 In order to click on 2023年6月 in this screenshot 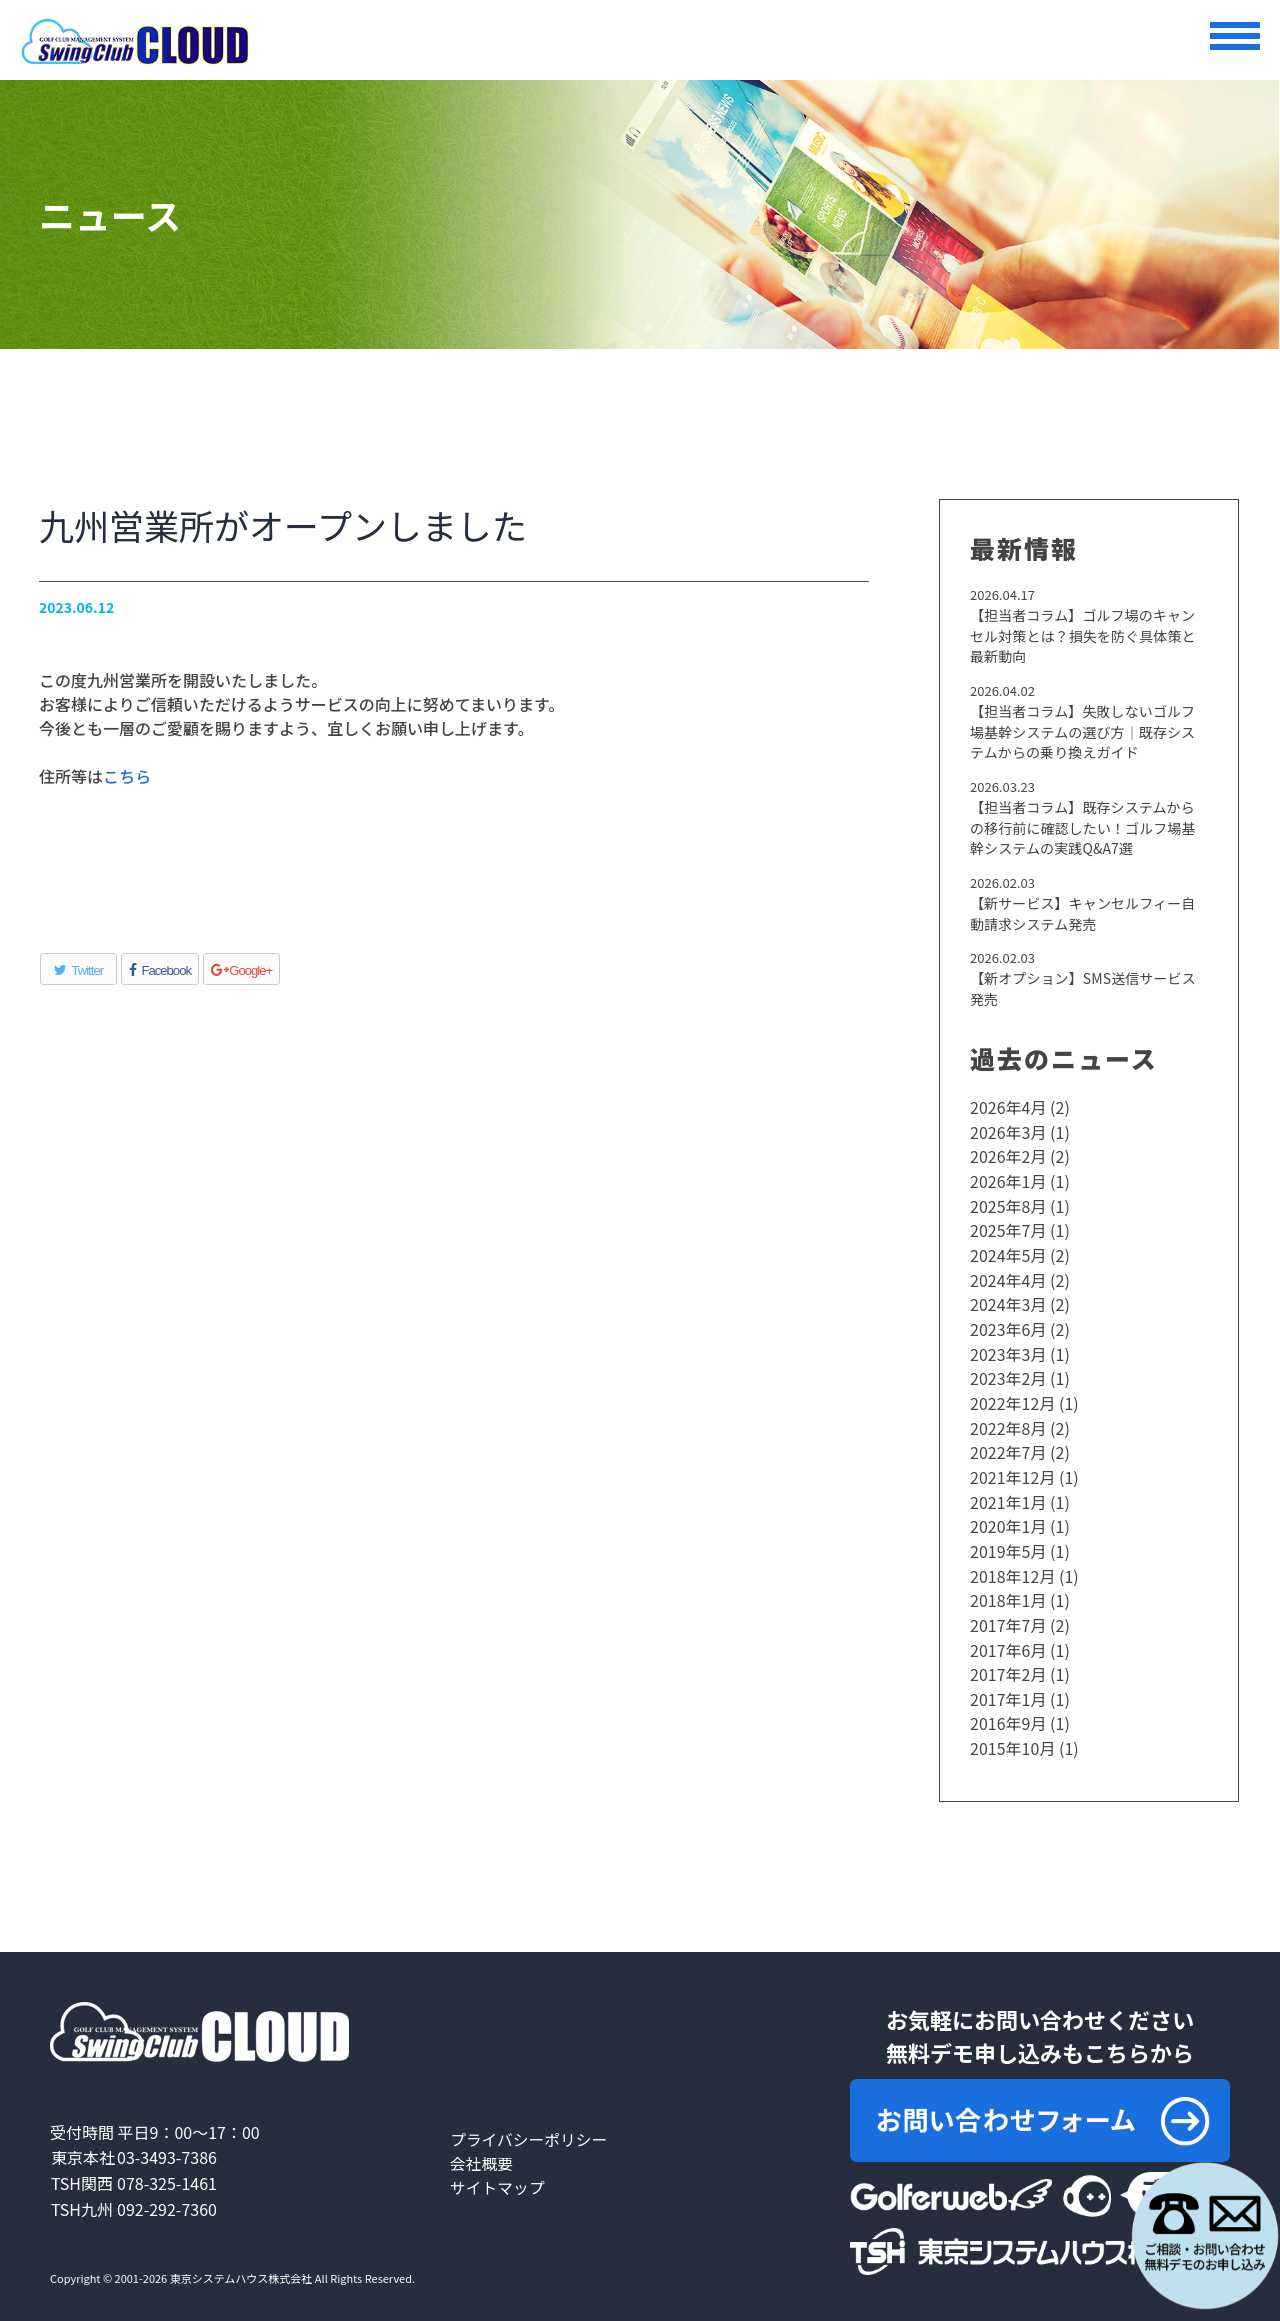, I will do `click(1008, 1325)`.